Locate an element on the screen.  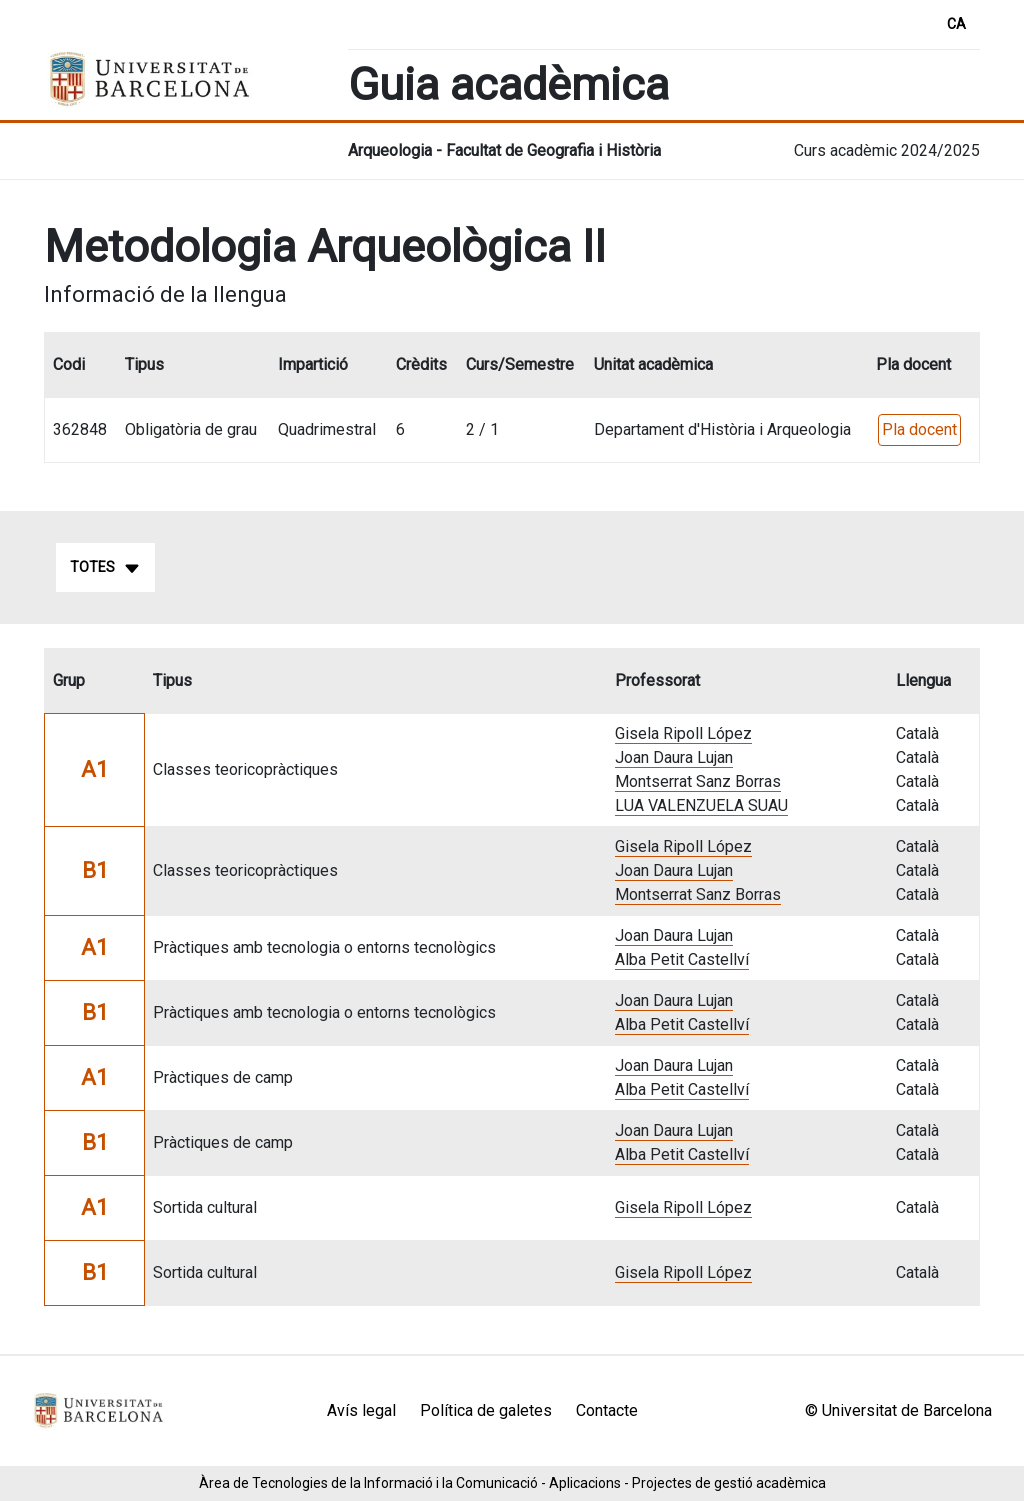
Joan Daura Lujan is located at coordinates (674, 757).